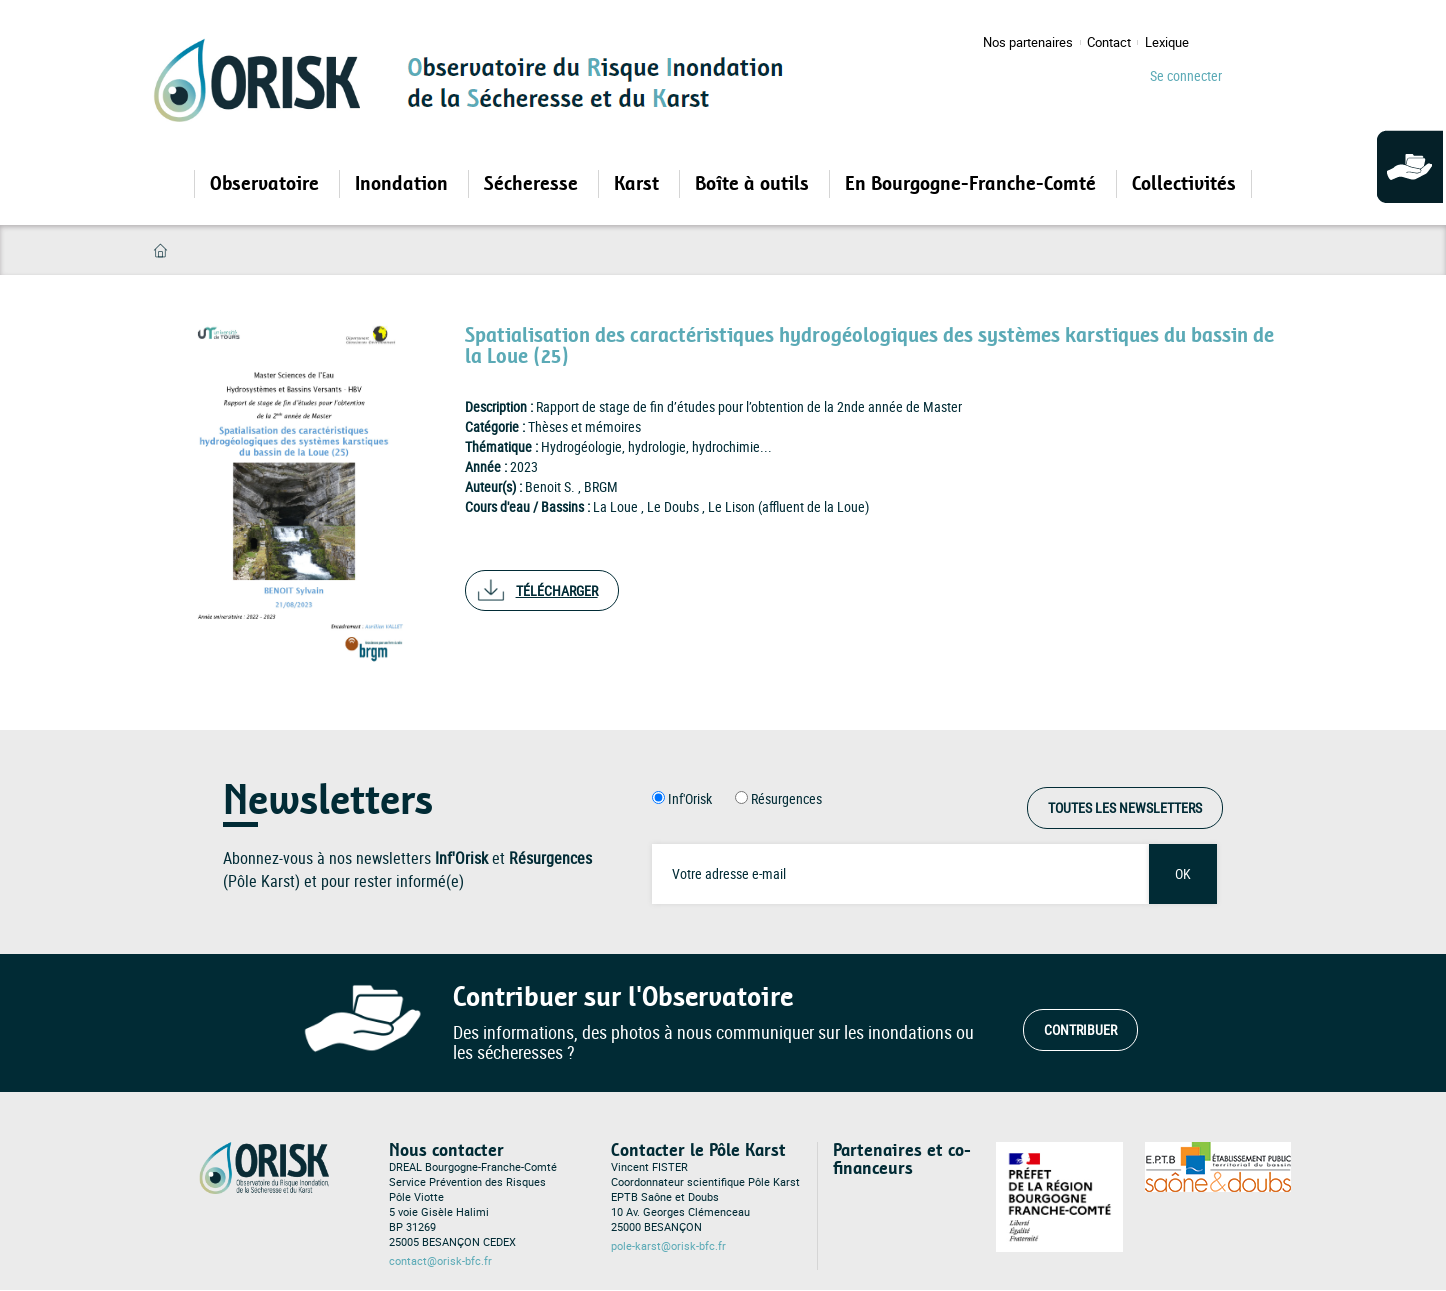  I want to click on pole-karst@orisk-bfc.fr, so click(668, 1246).